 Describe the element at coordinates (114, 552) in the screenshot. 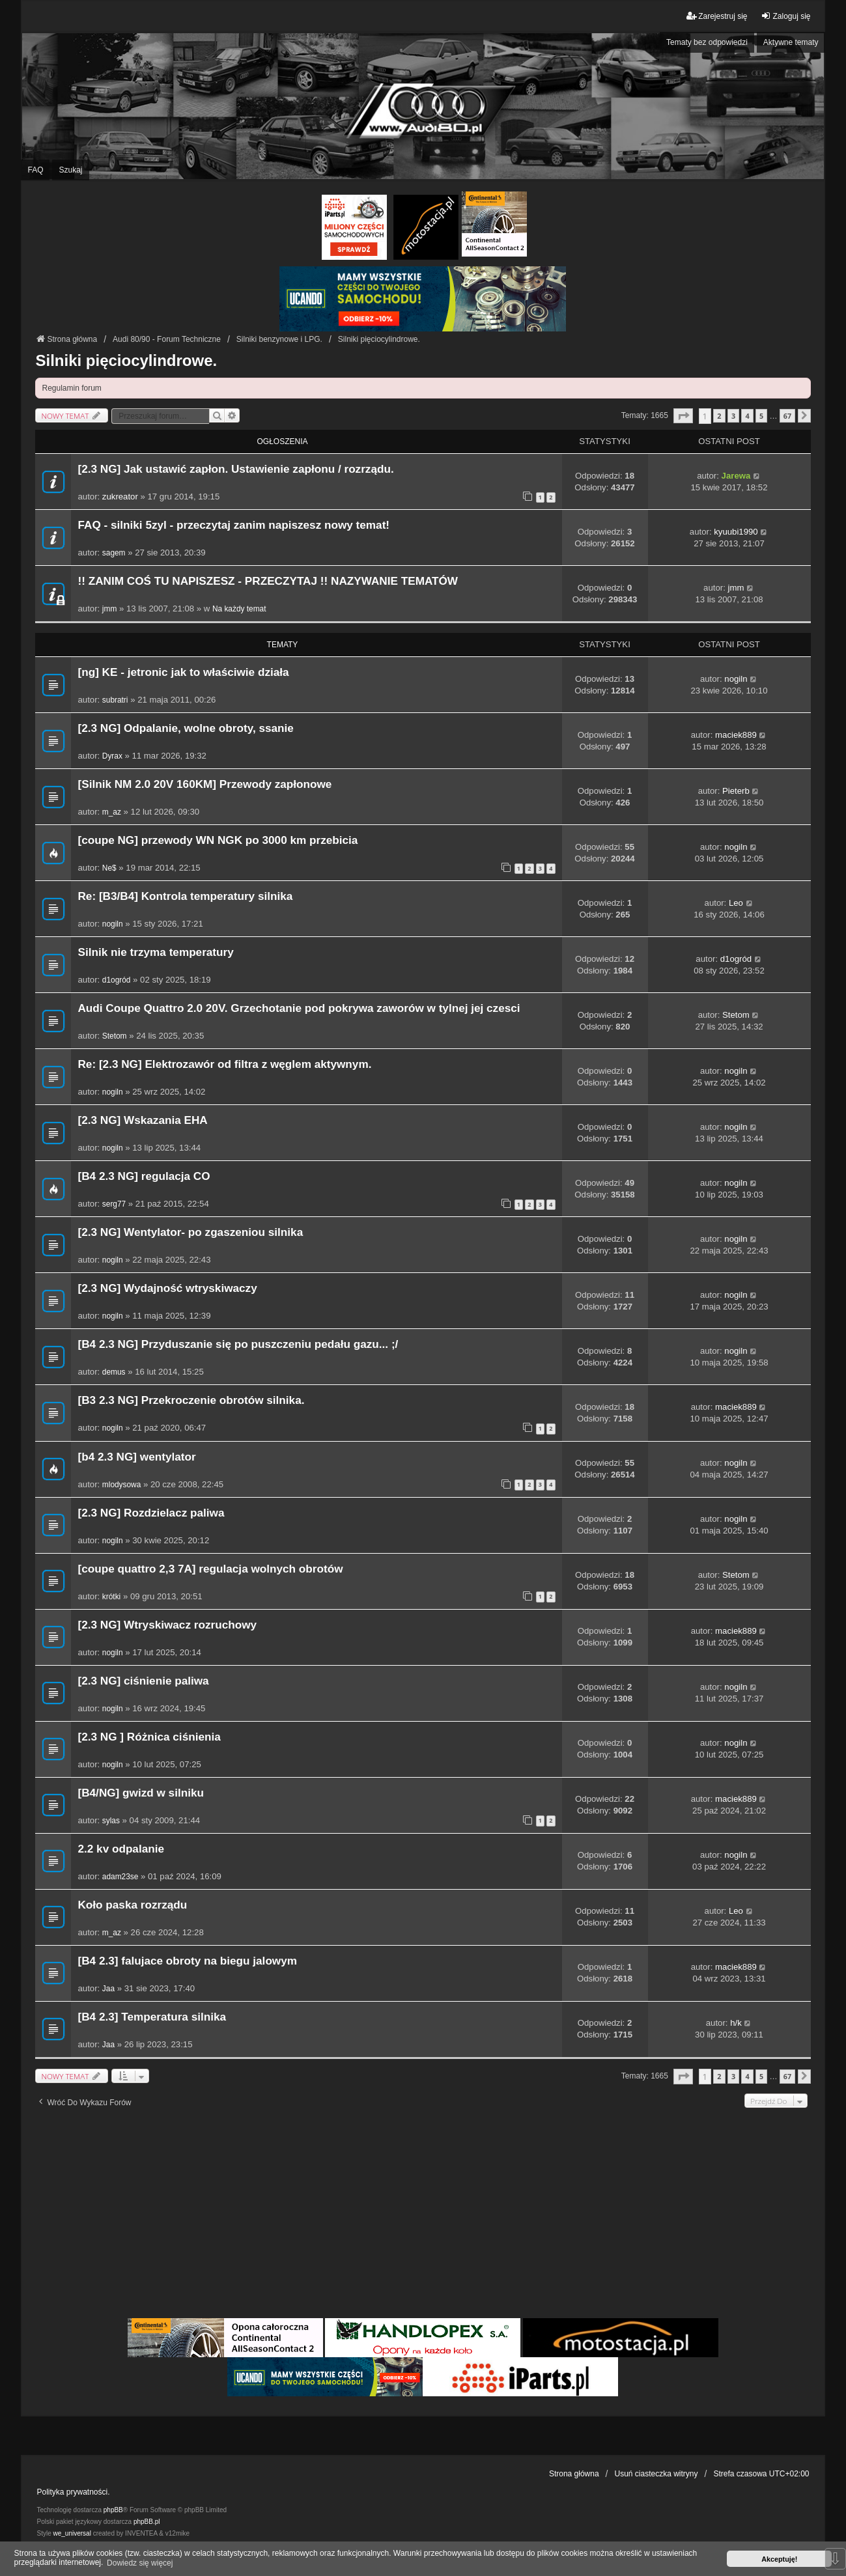

I see `sagem` at that location.